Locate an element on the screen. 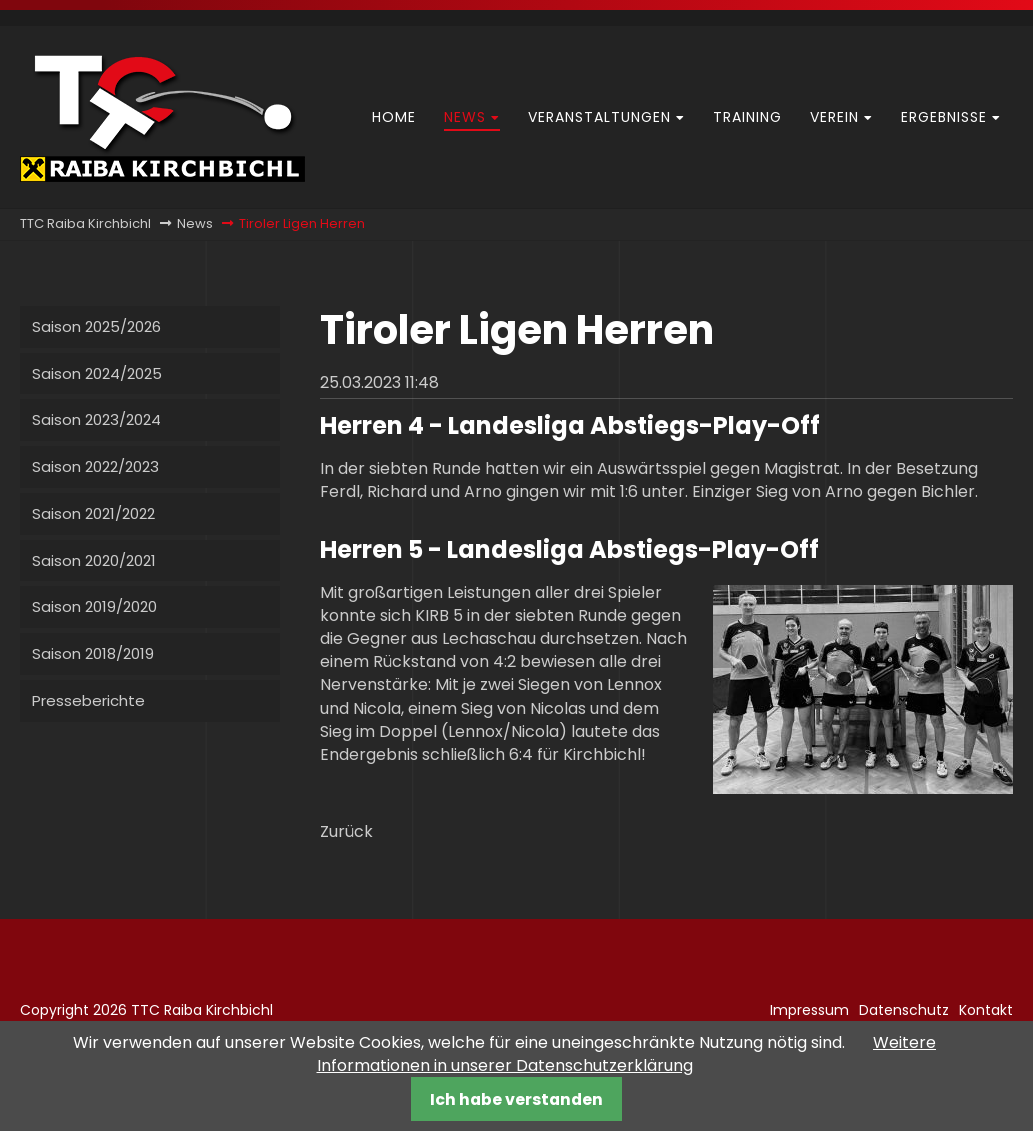  Ich habe verstanden is located at coordinates (516, 1099).